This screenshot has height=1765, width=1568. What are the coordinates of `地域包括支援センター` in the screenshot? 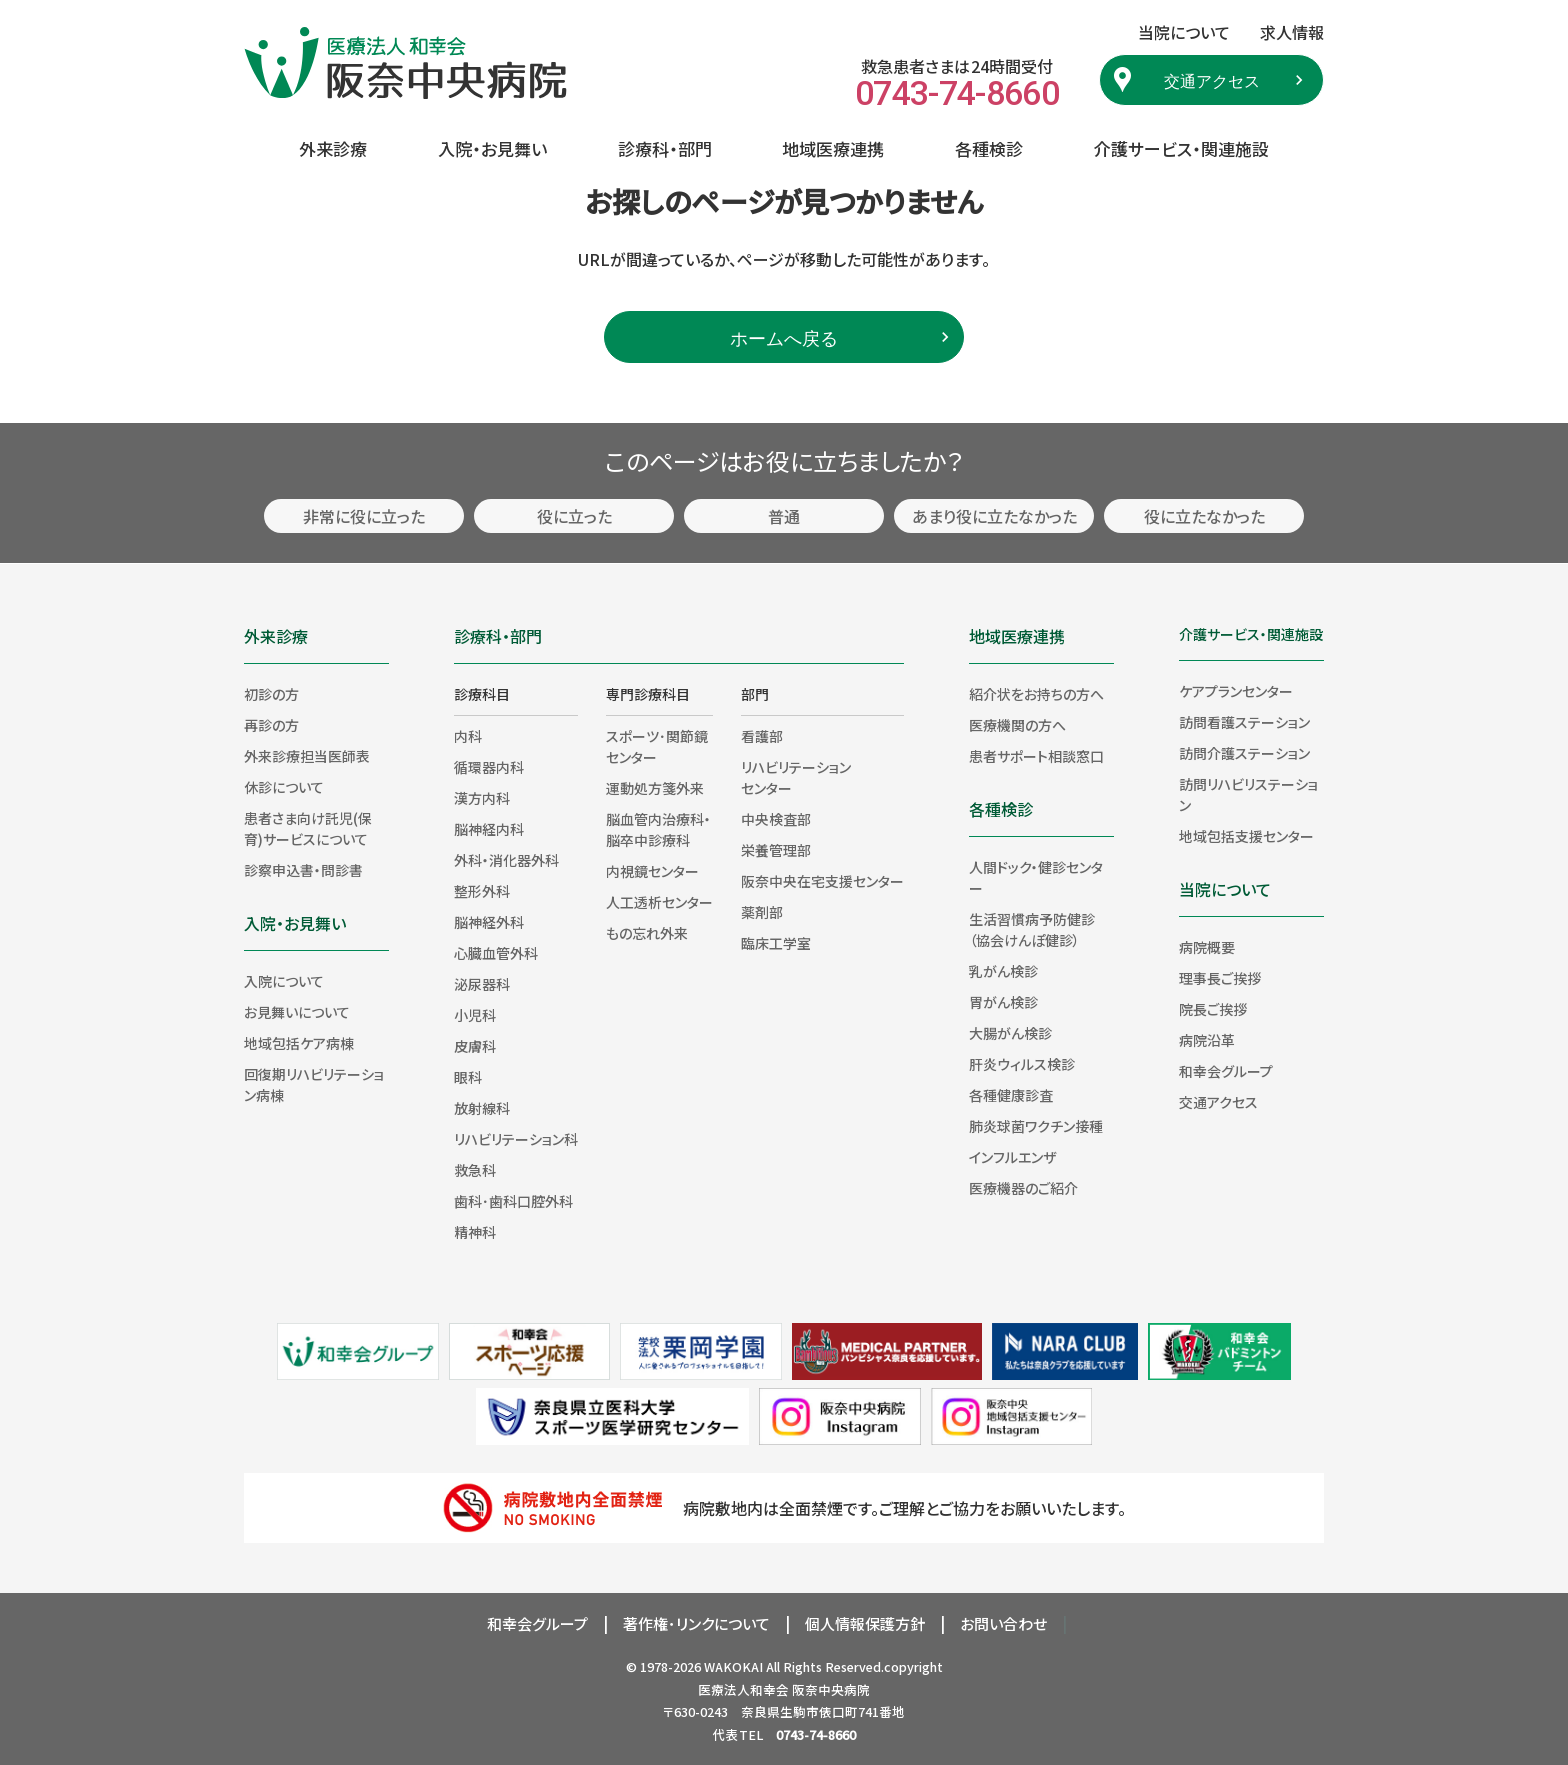 It's located at (1246, 836).